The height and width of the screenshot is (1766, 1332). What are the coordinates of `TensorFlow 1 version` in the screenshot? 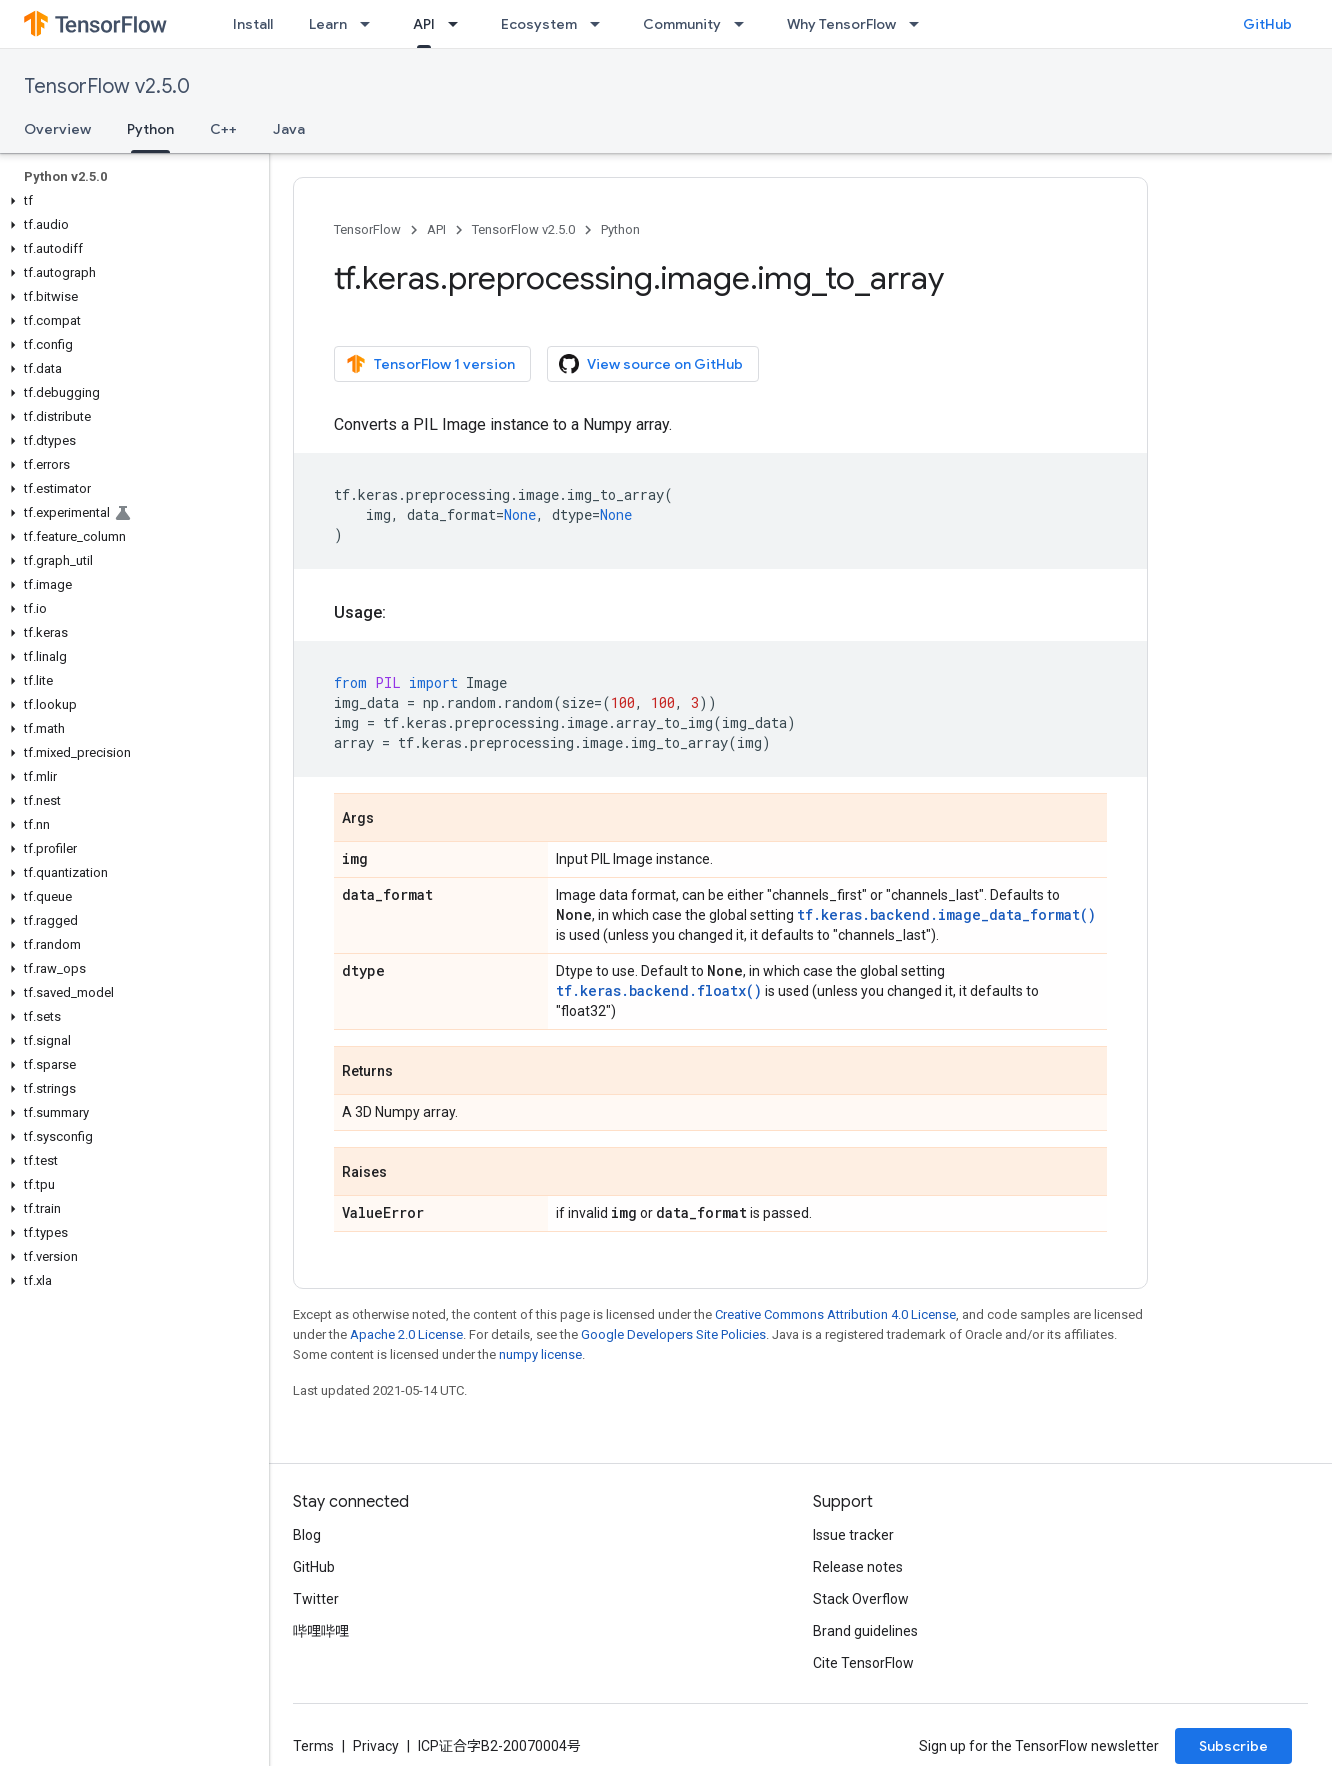 It's located at (430, 364).